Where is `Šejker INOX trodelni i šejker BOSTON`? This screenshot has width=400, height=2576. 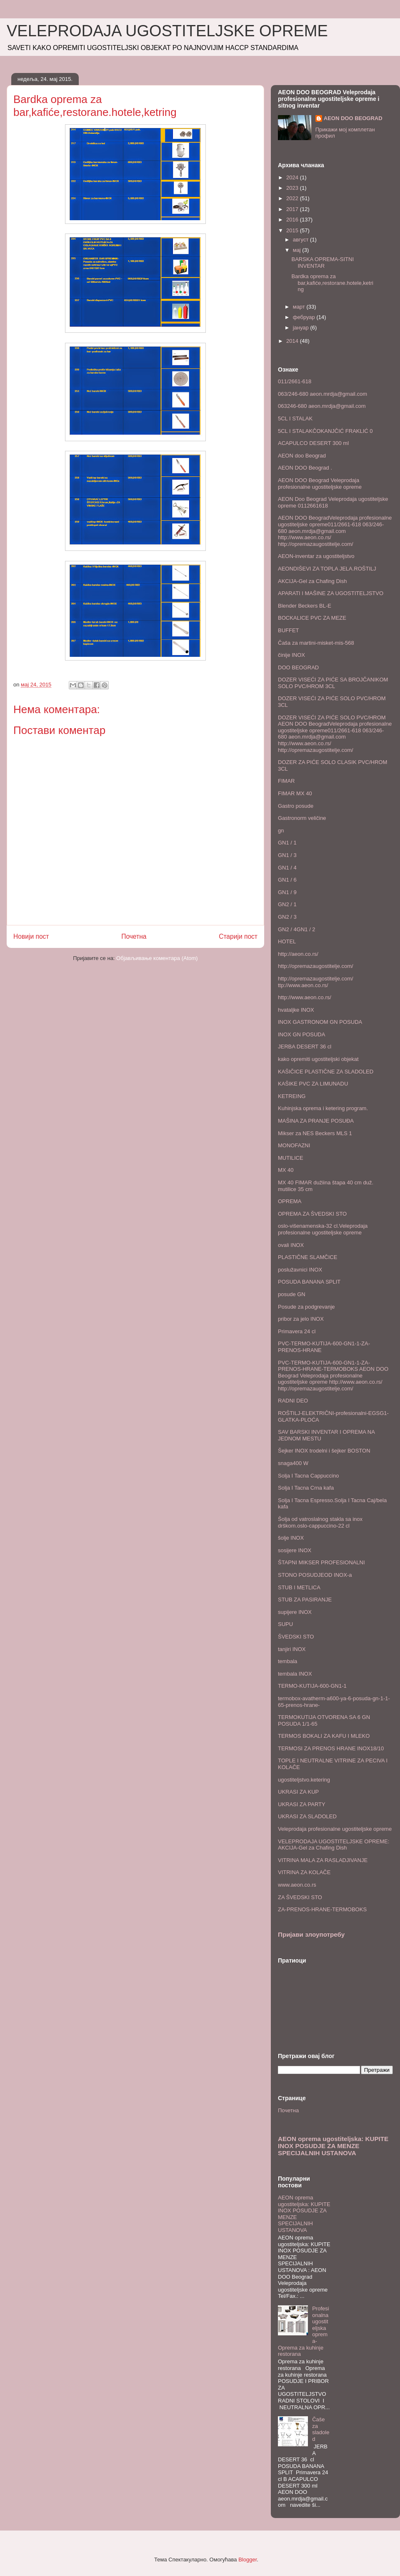
Šejker INOX trodelni i šejker BOSTON is located at coordinates (324, 1451).